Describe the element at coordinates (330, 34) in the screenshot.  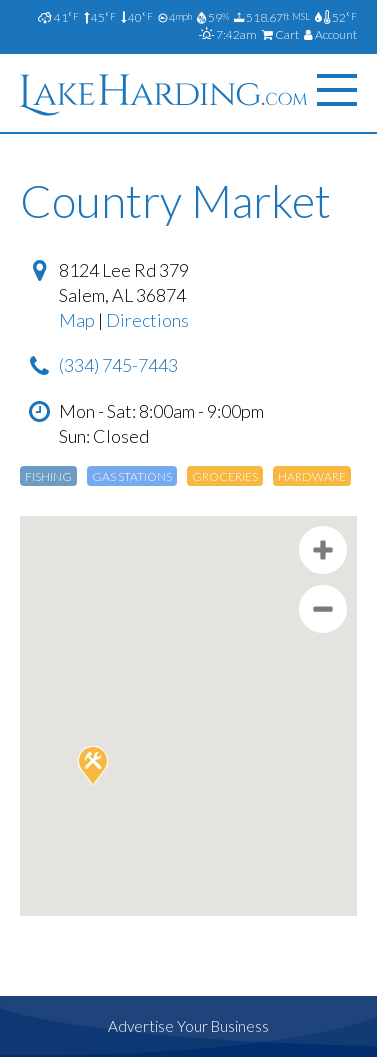
I see `Account` at that location.